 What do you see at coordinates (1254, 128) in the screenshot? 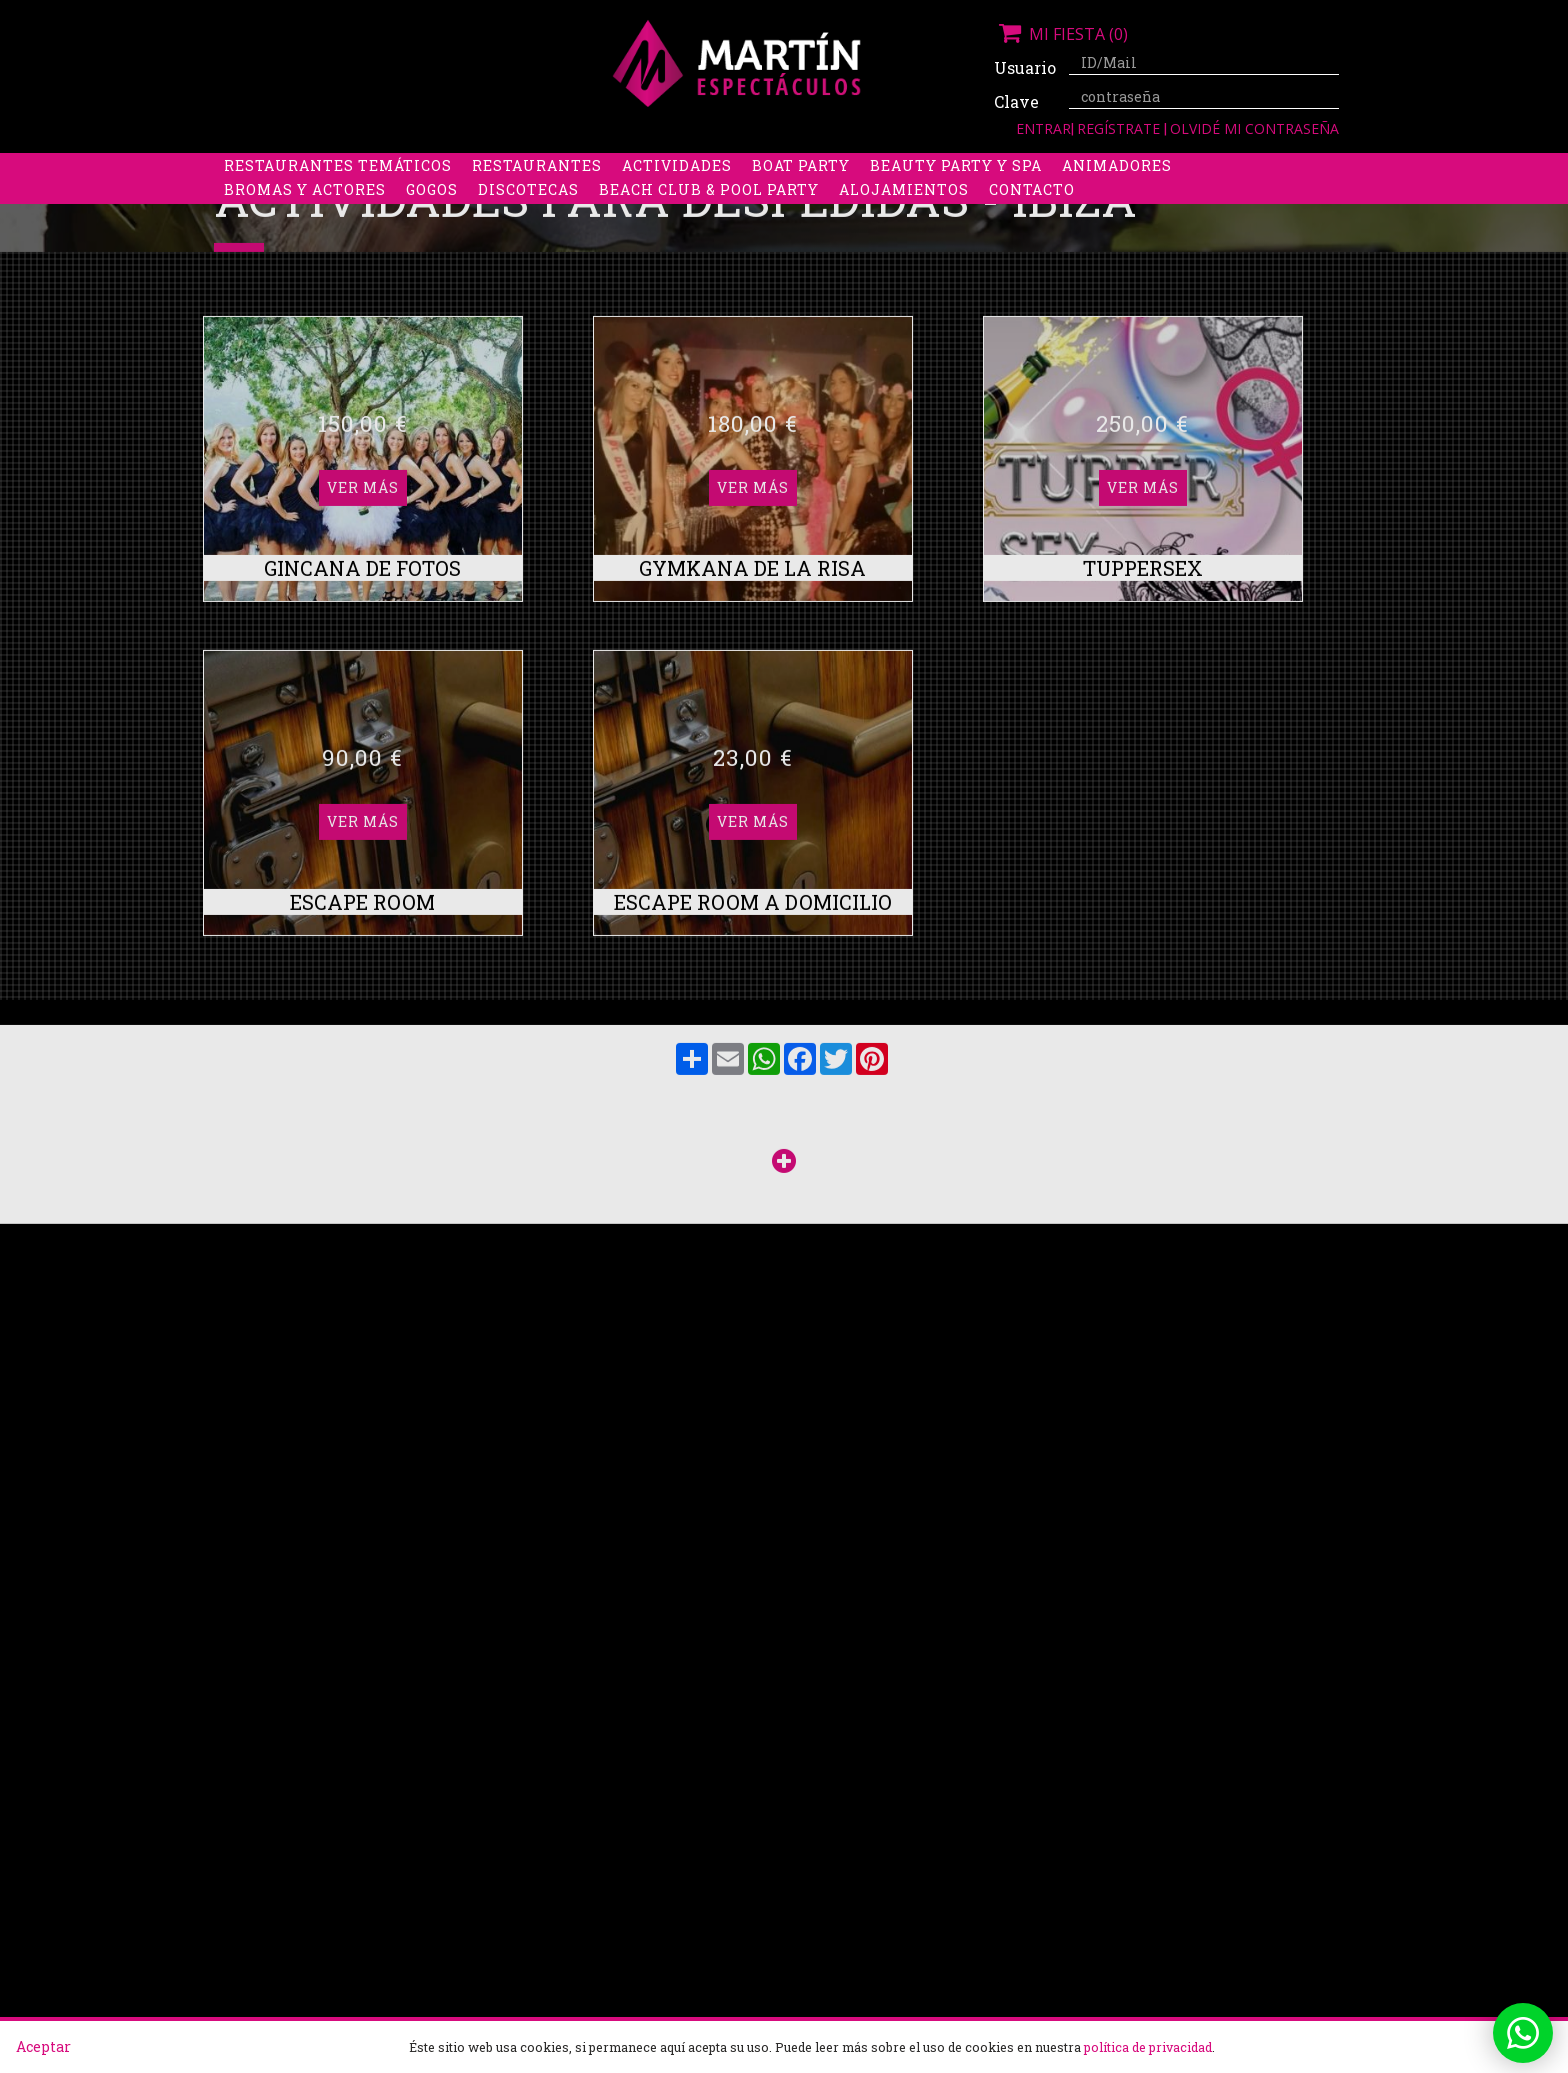
I see `Olvidé mi contraseña` at bounding box center [1254, 128].